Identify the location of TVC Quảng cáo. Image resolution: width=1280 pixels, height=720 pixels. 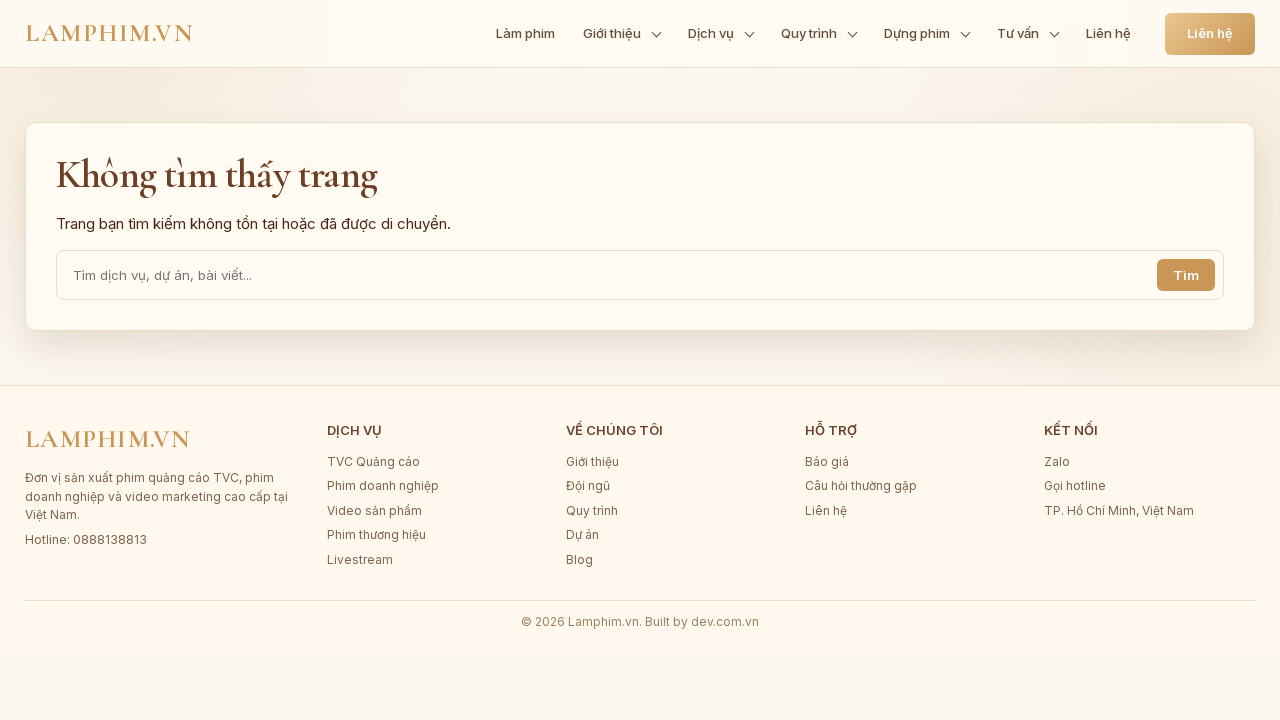
(373, 461).